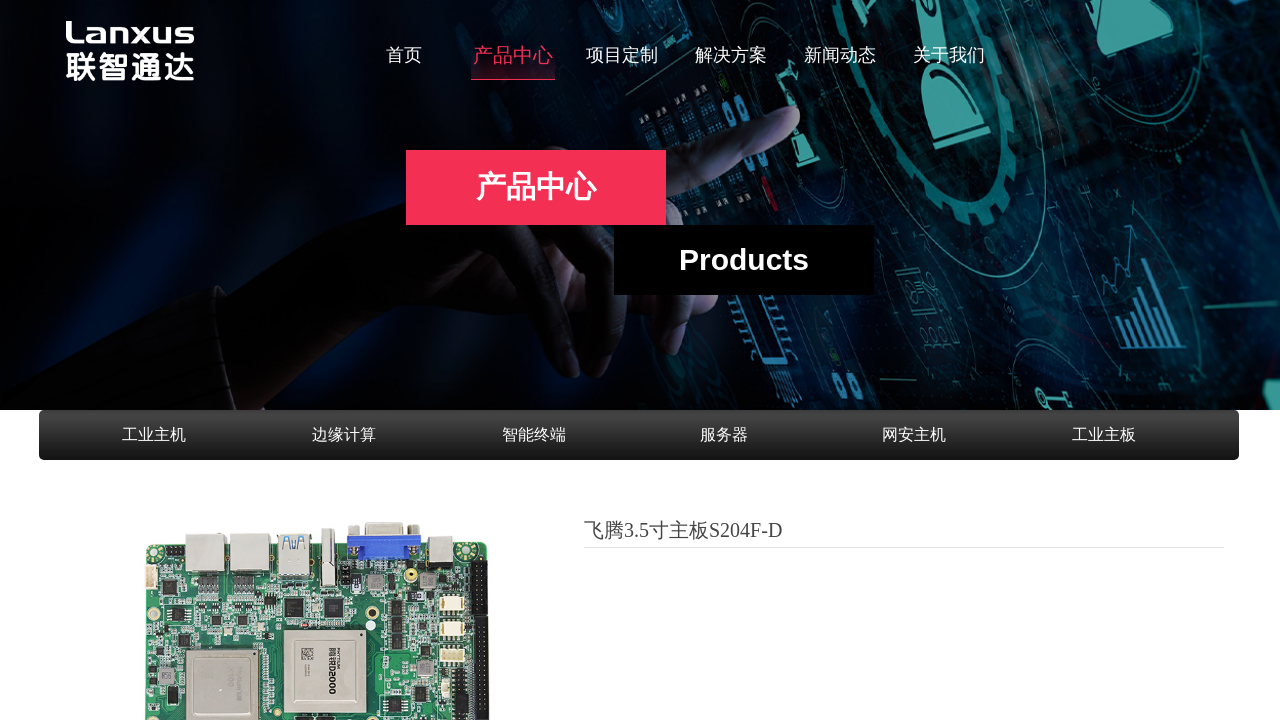  What do you see at coordinates (344, 434) in the screenshot?
I see `边缘计算` at bounding box center [344, 434].